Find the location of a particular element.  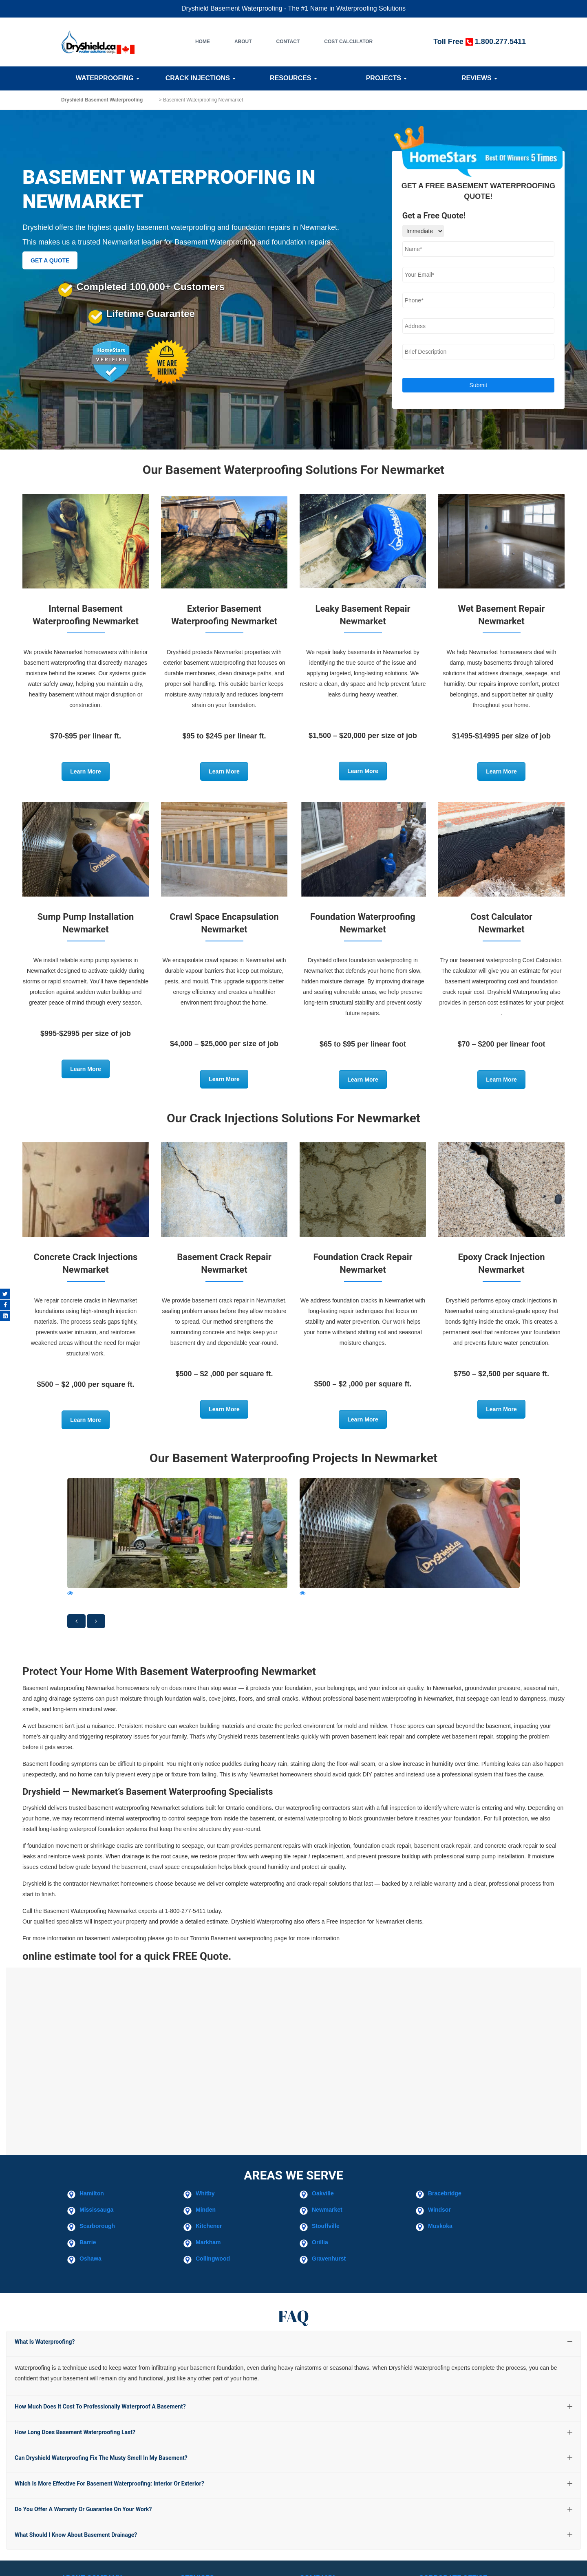

1.800.277.5411 is located at coordinates (500, 41).